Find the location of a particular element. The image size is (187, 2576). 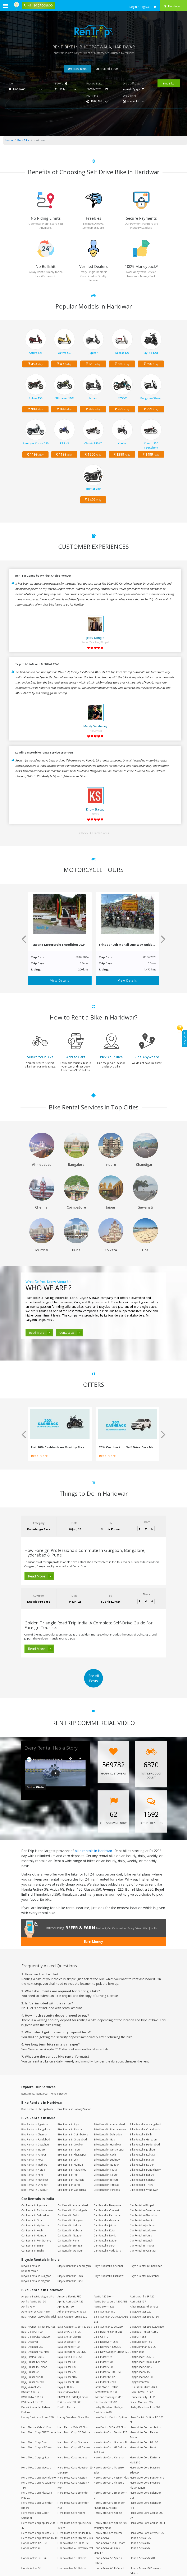

Bike Rental in Kota is located at coordinates (32, 1872).